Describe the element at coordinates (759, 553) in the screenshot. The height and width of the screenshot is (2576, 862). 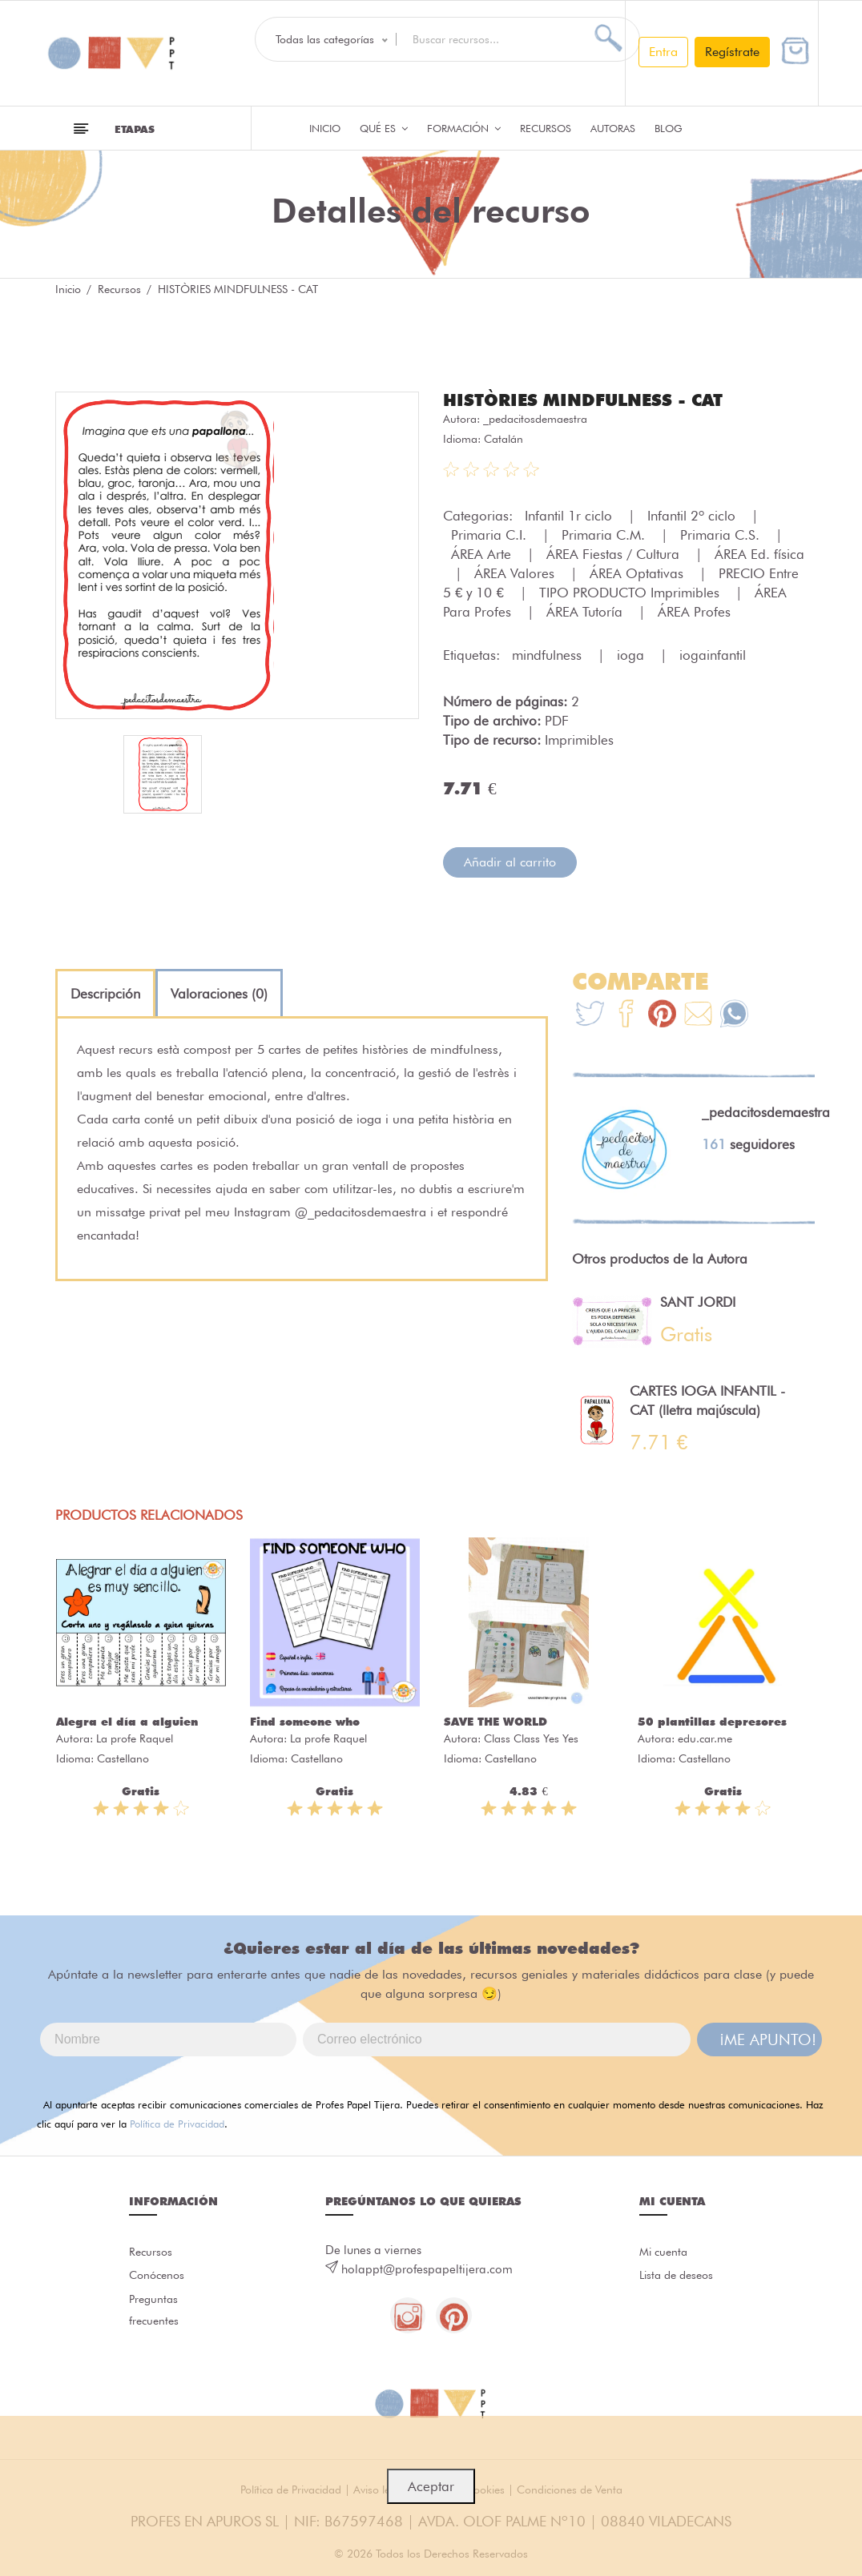
I see `ÁREA Ed. física` at that location.